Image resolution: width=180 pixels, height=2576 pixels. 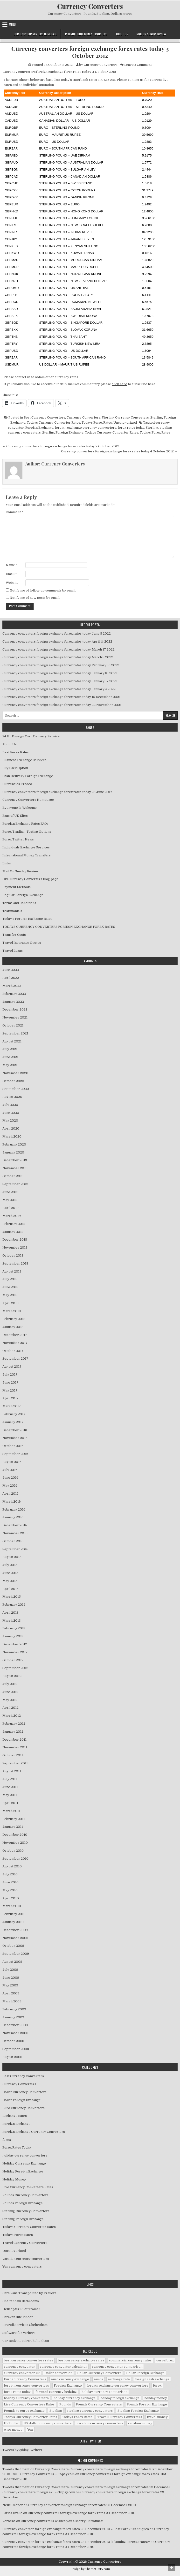 What do you see at coordinates (24, 2092) in the screenshot?
I see `Dollar Currency Converters` at bounding box center [24, 2092].